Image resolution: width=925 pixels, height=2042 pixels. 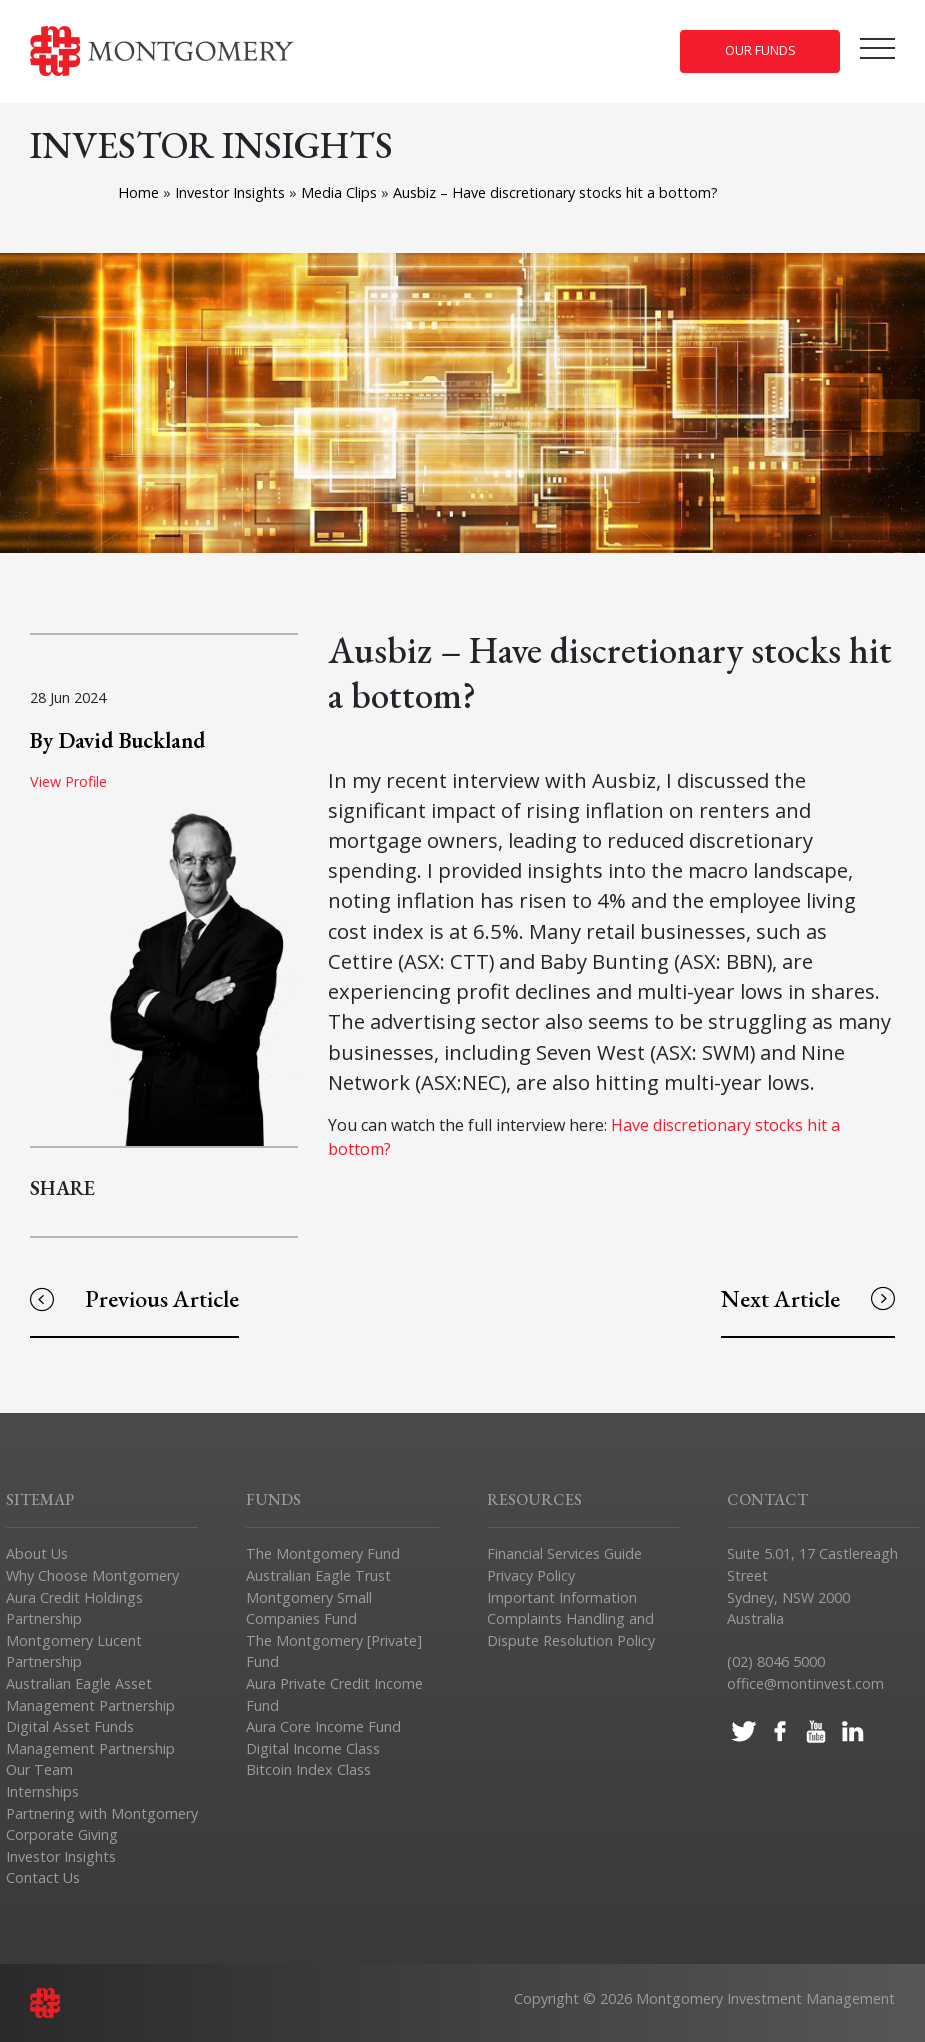 What do you see at coordinates (92, 1575) in the screenshot?
I see `Why Choose Montgomery` at bounding box center [92, 1575].